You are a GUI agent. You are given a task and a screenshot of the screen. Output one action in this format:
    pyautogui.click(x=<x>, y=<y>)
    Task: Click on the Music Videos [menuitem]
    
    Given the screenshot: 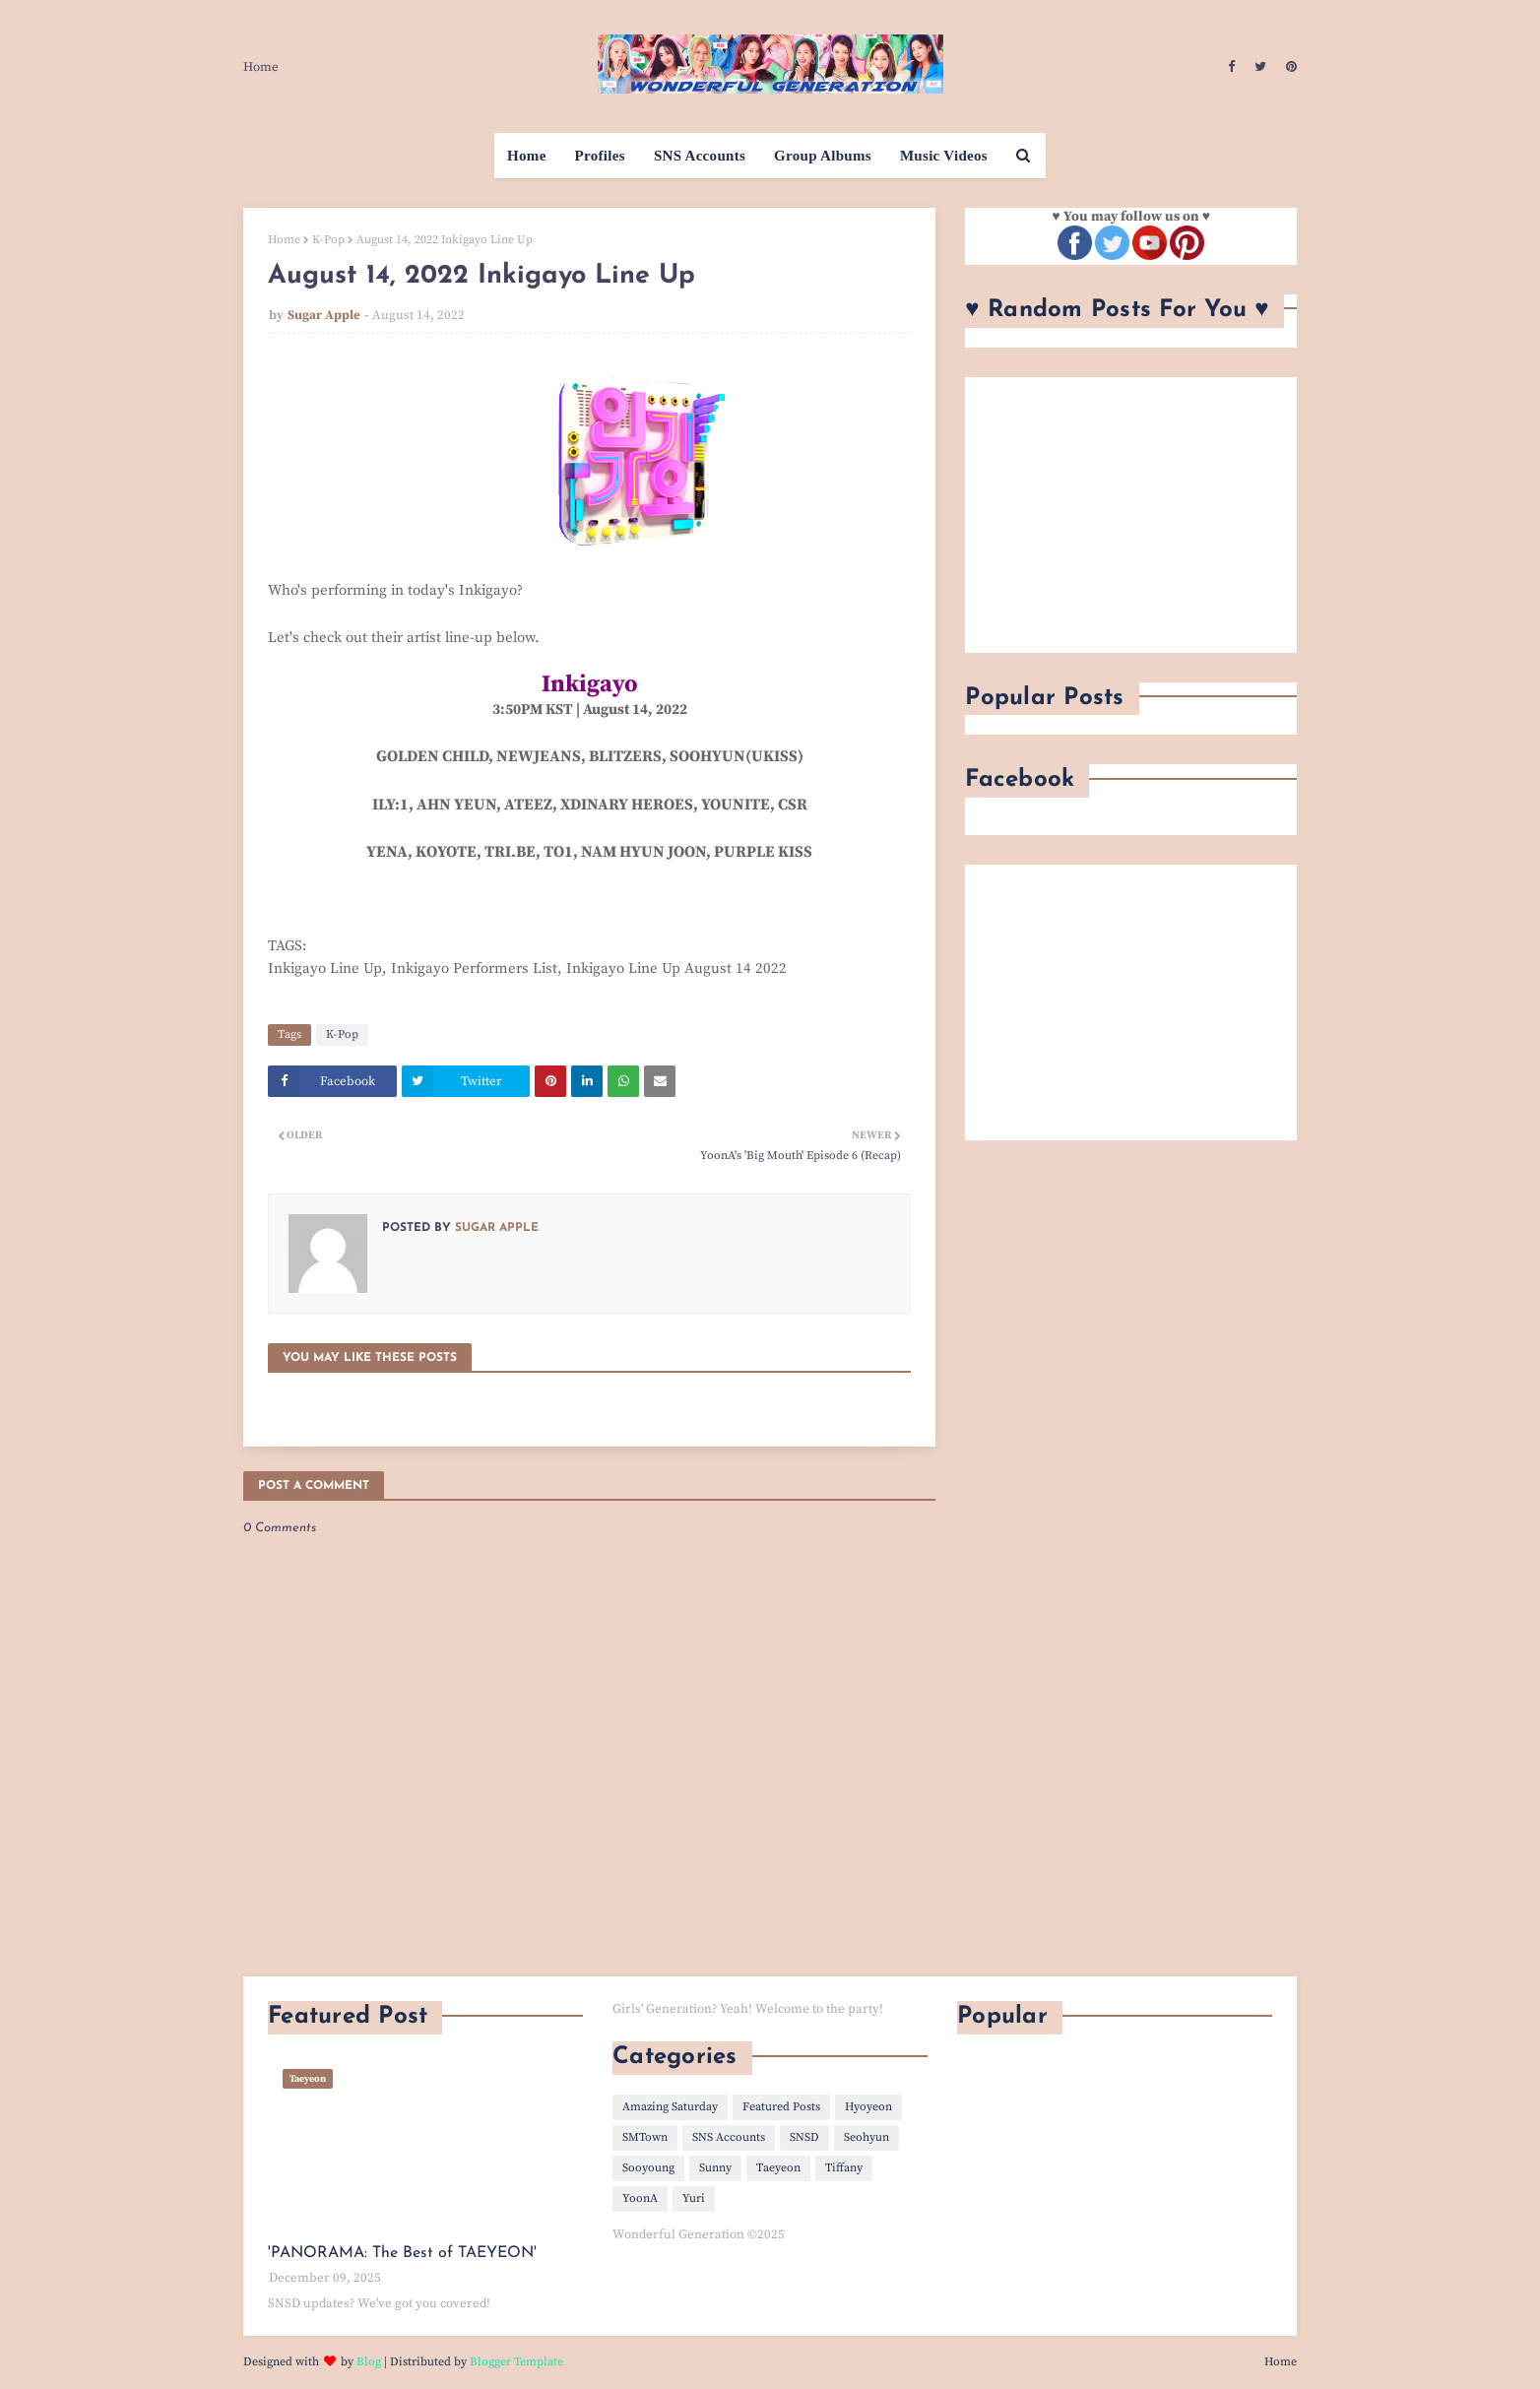 What is the action you would take?
    pyautogui.click(x=944, y=155)
    